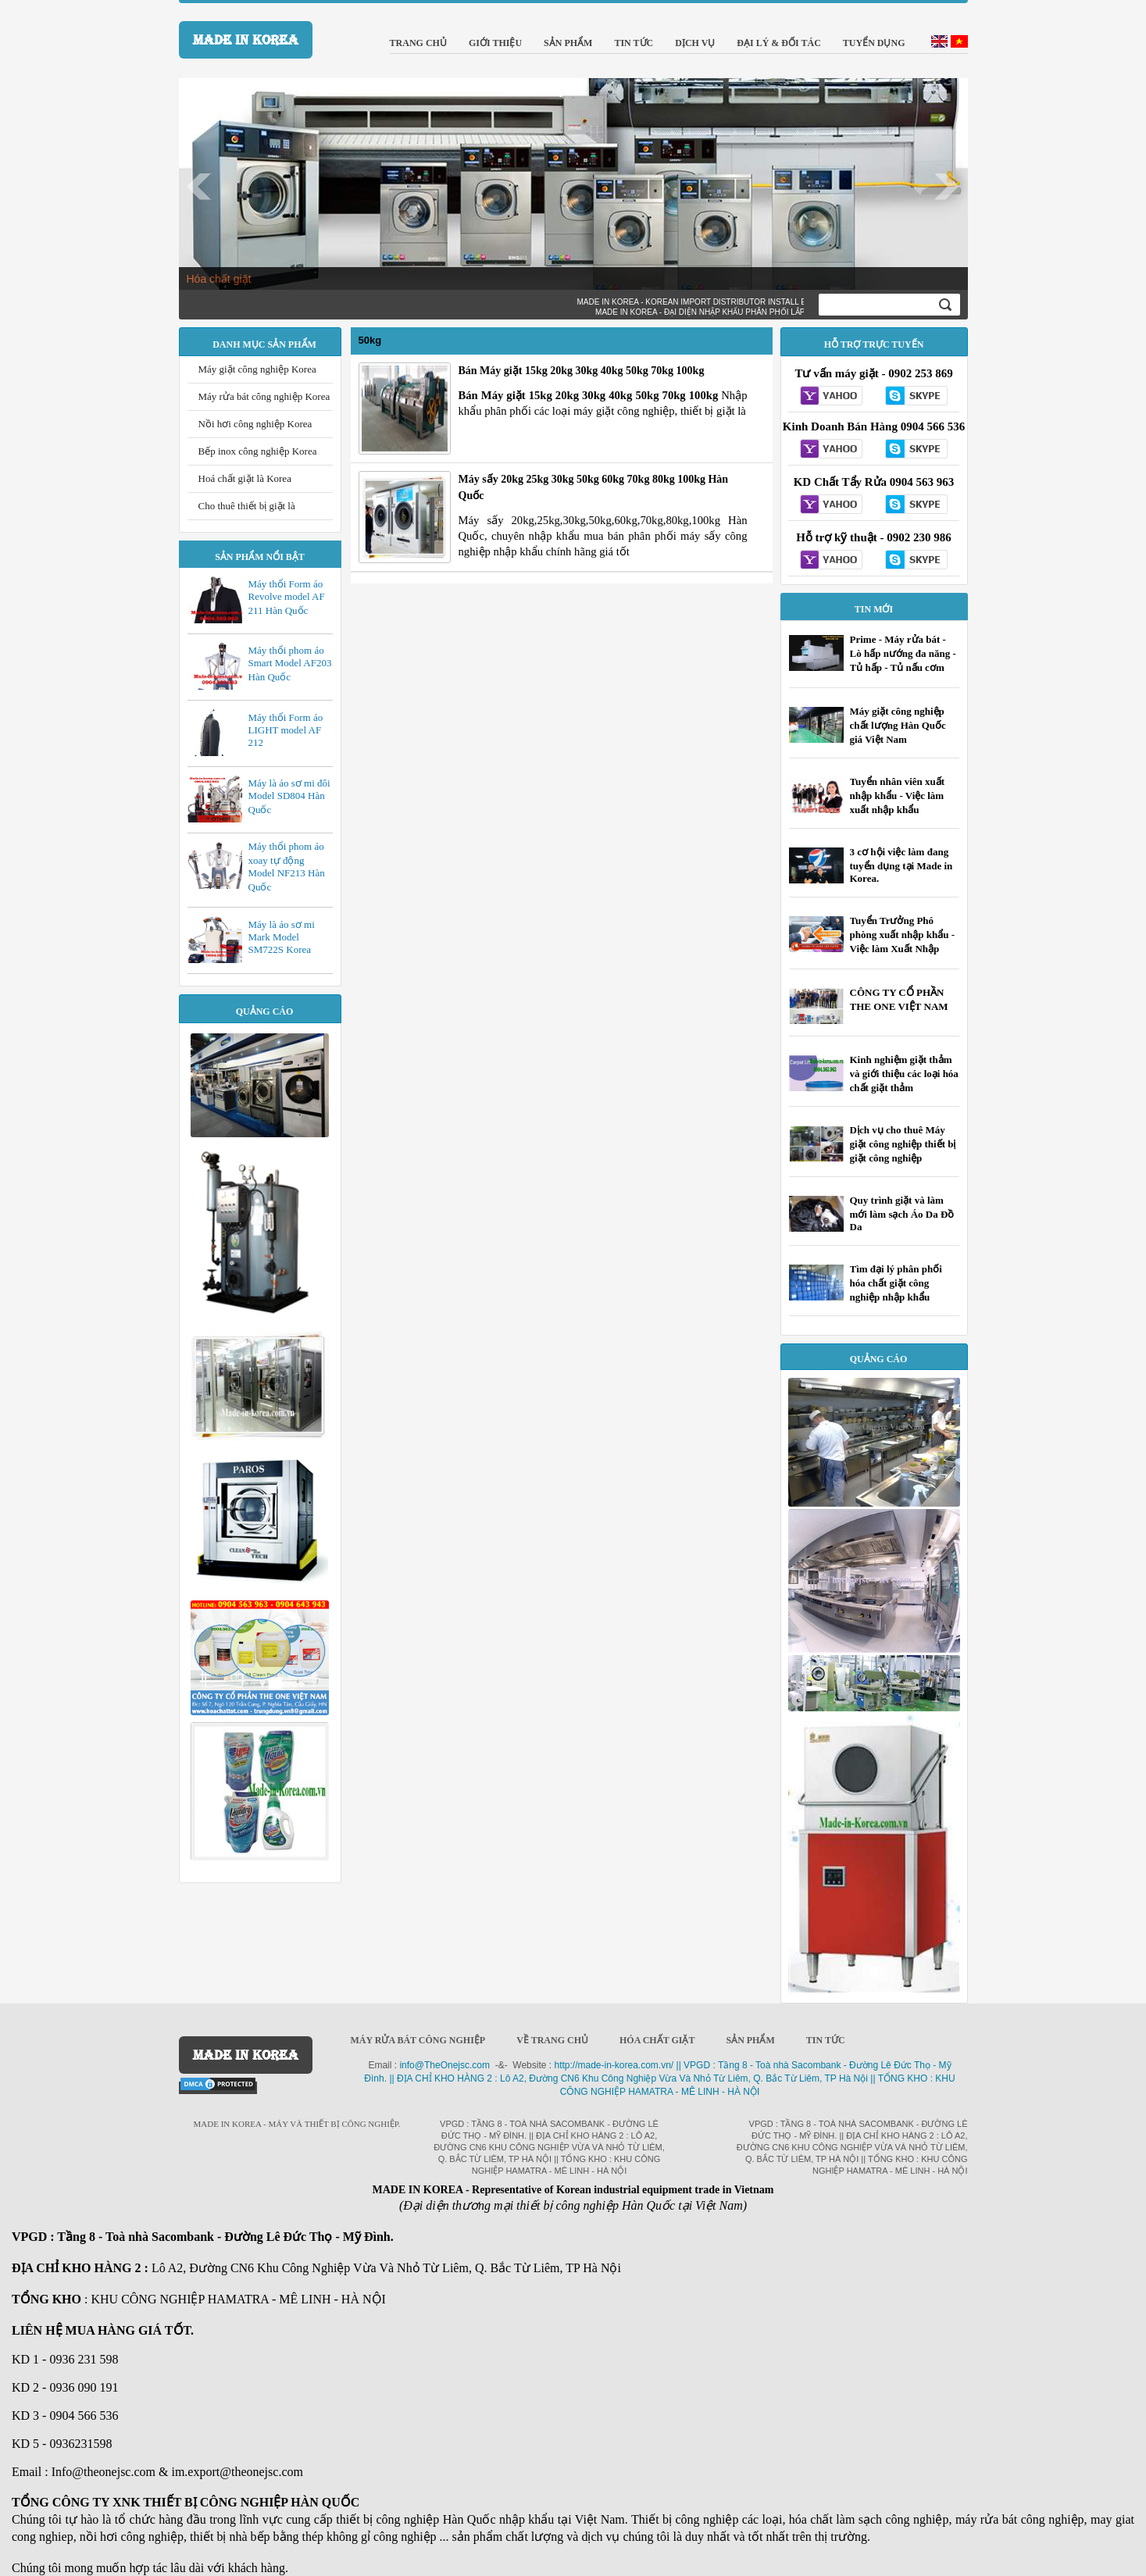  Describe the element at coordinates (901, 865) in the screenshot. I see `3 cơ hội việc làm đang tuyển dụng tại Made in Korea.` at that location.